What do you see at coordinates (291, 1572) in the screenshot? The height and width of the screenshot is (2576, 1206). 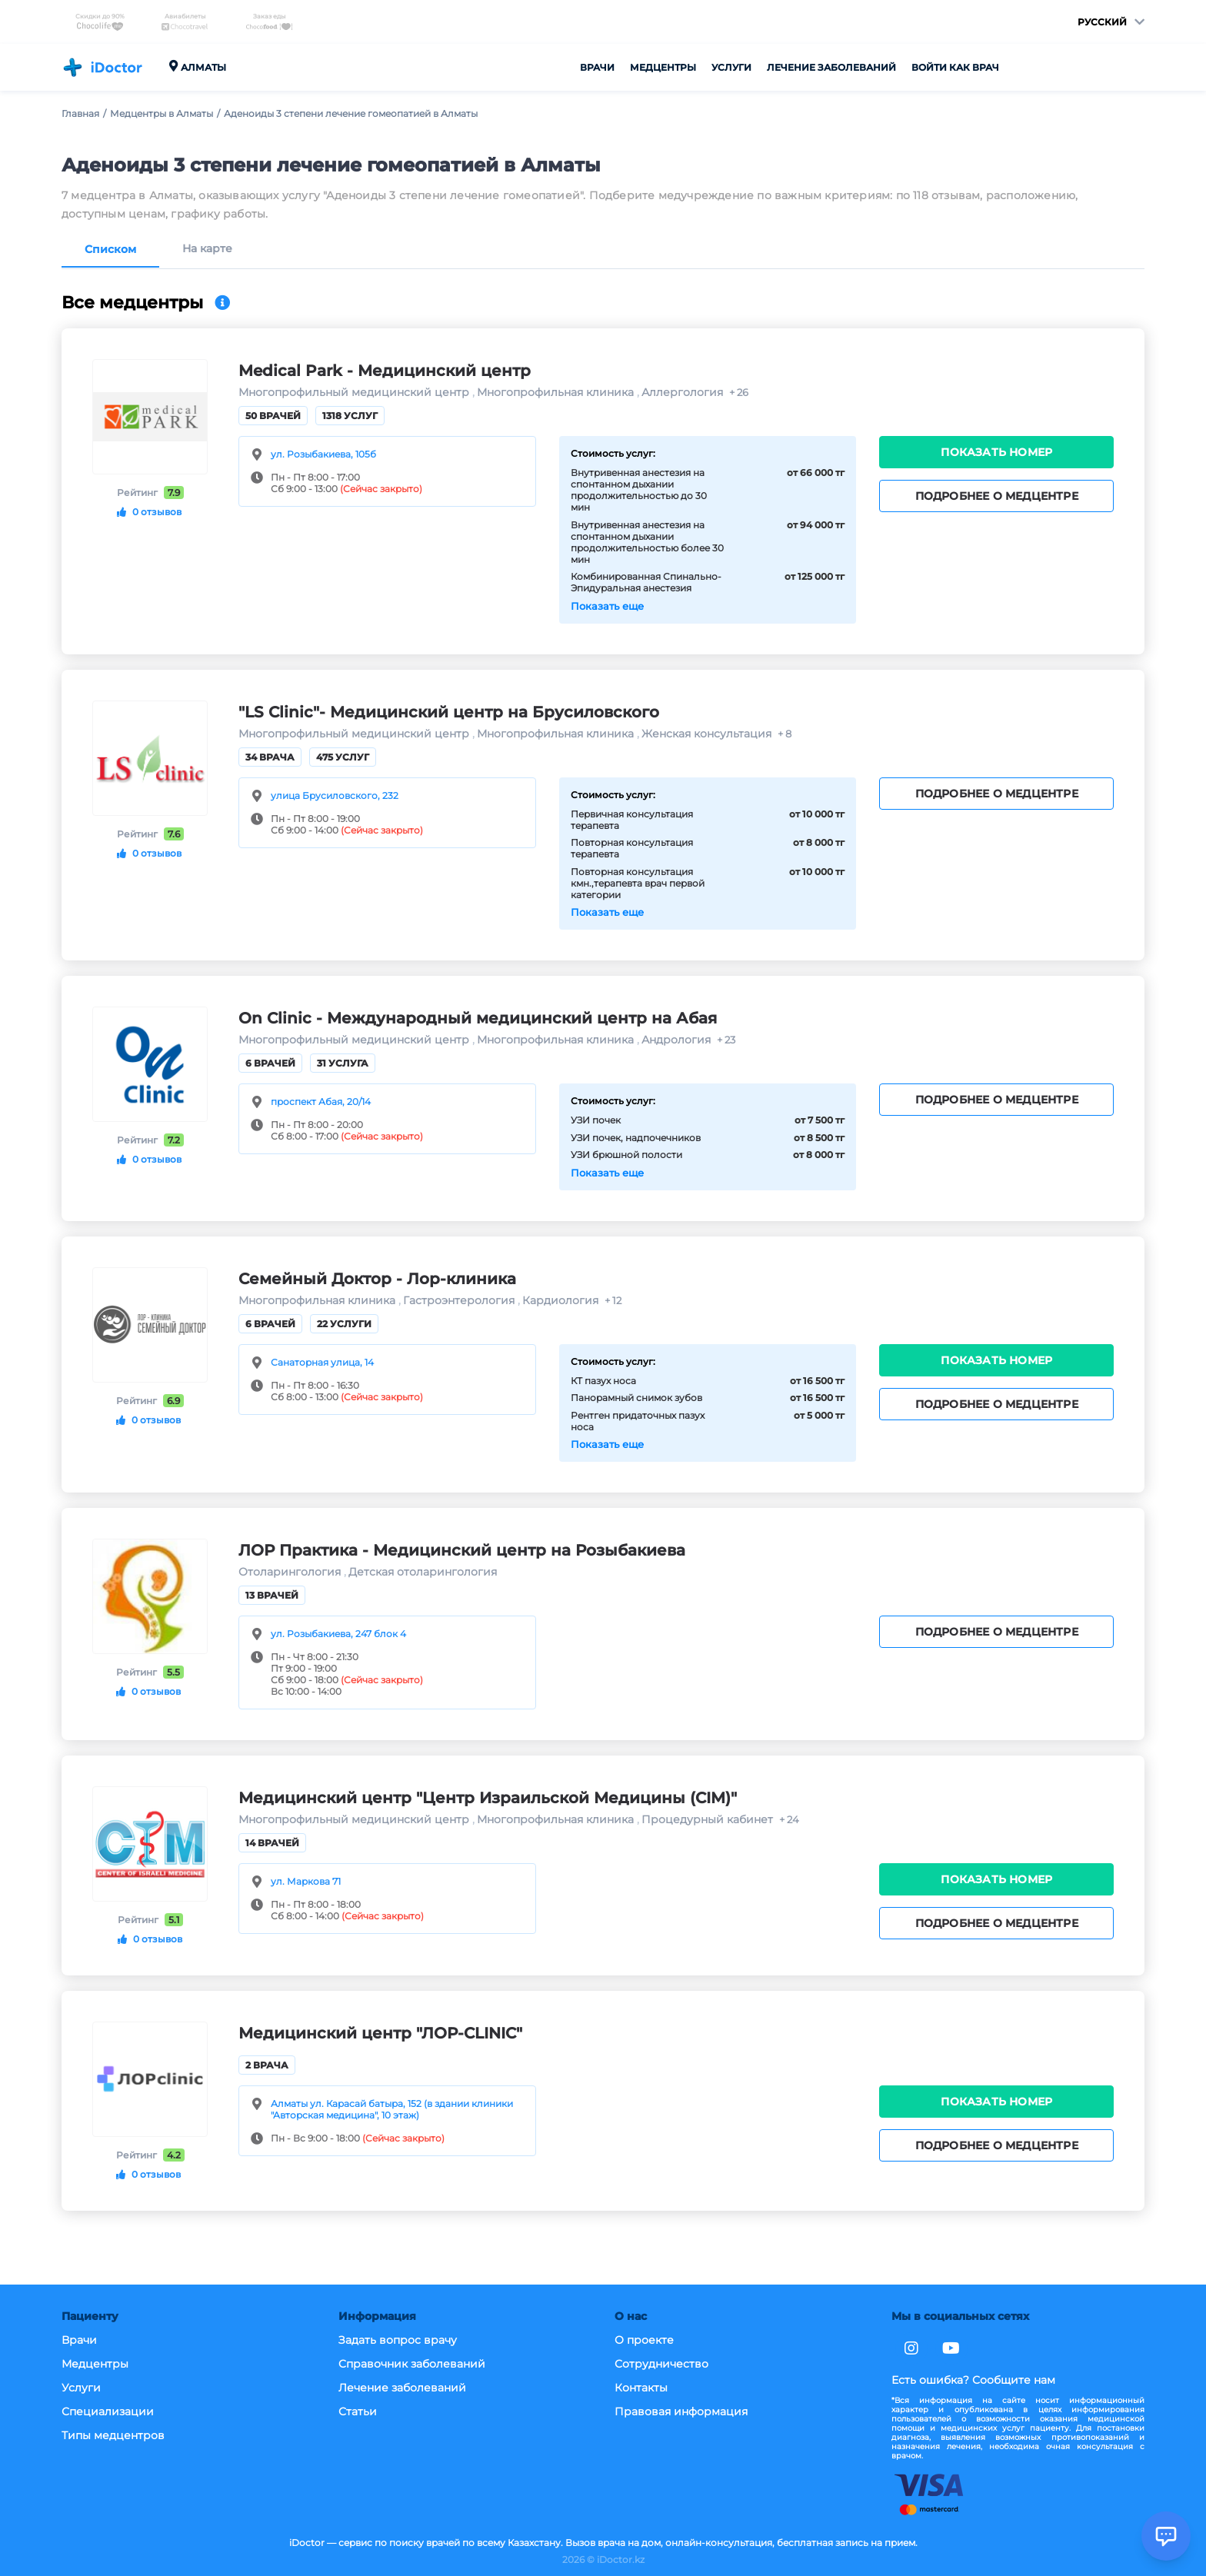 I see `Отоларингология` at bounding box center [291, 1572].